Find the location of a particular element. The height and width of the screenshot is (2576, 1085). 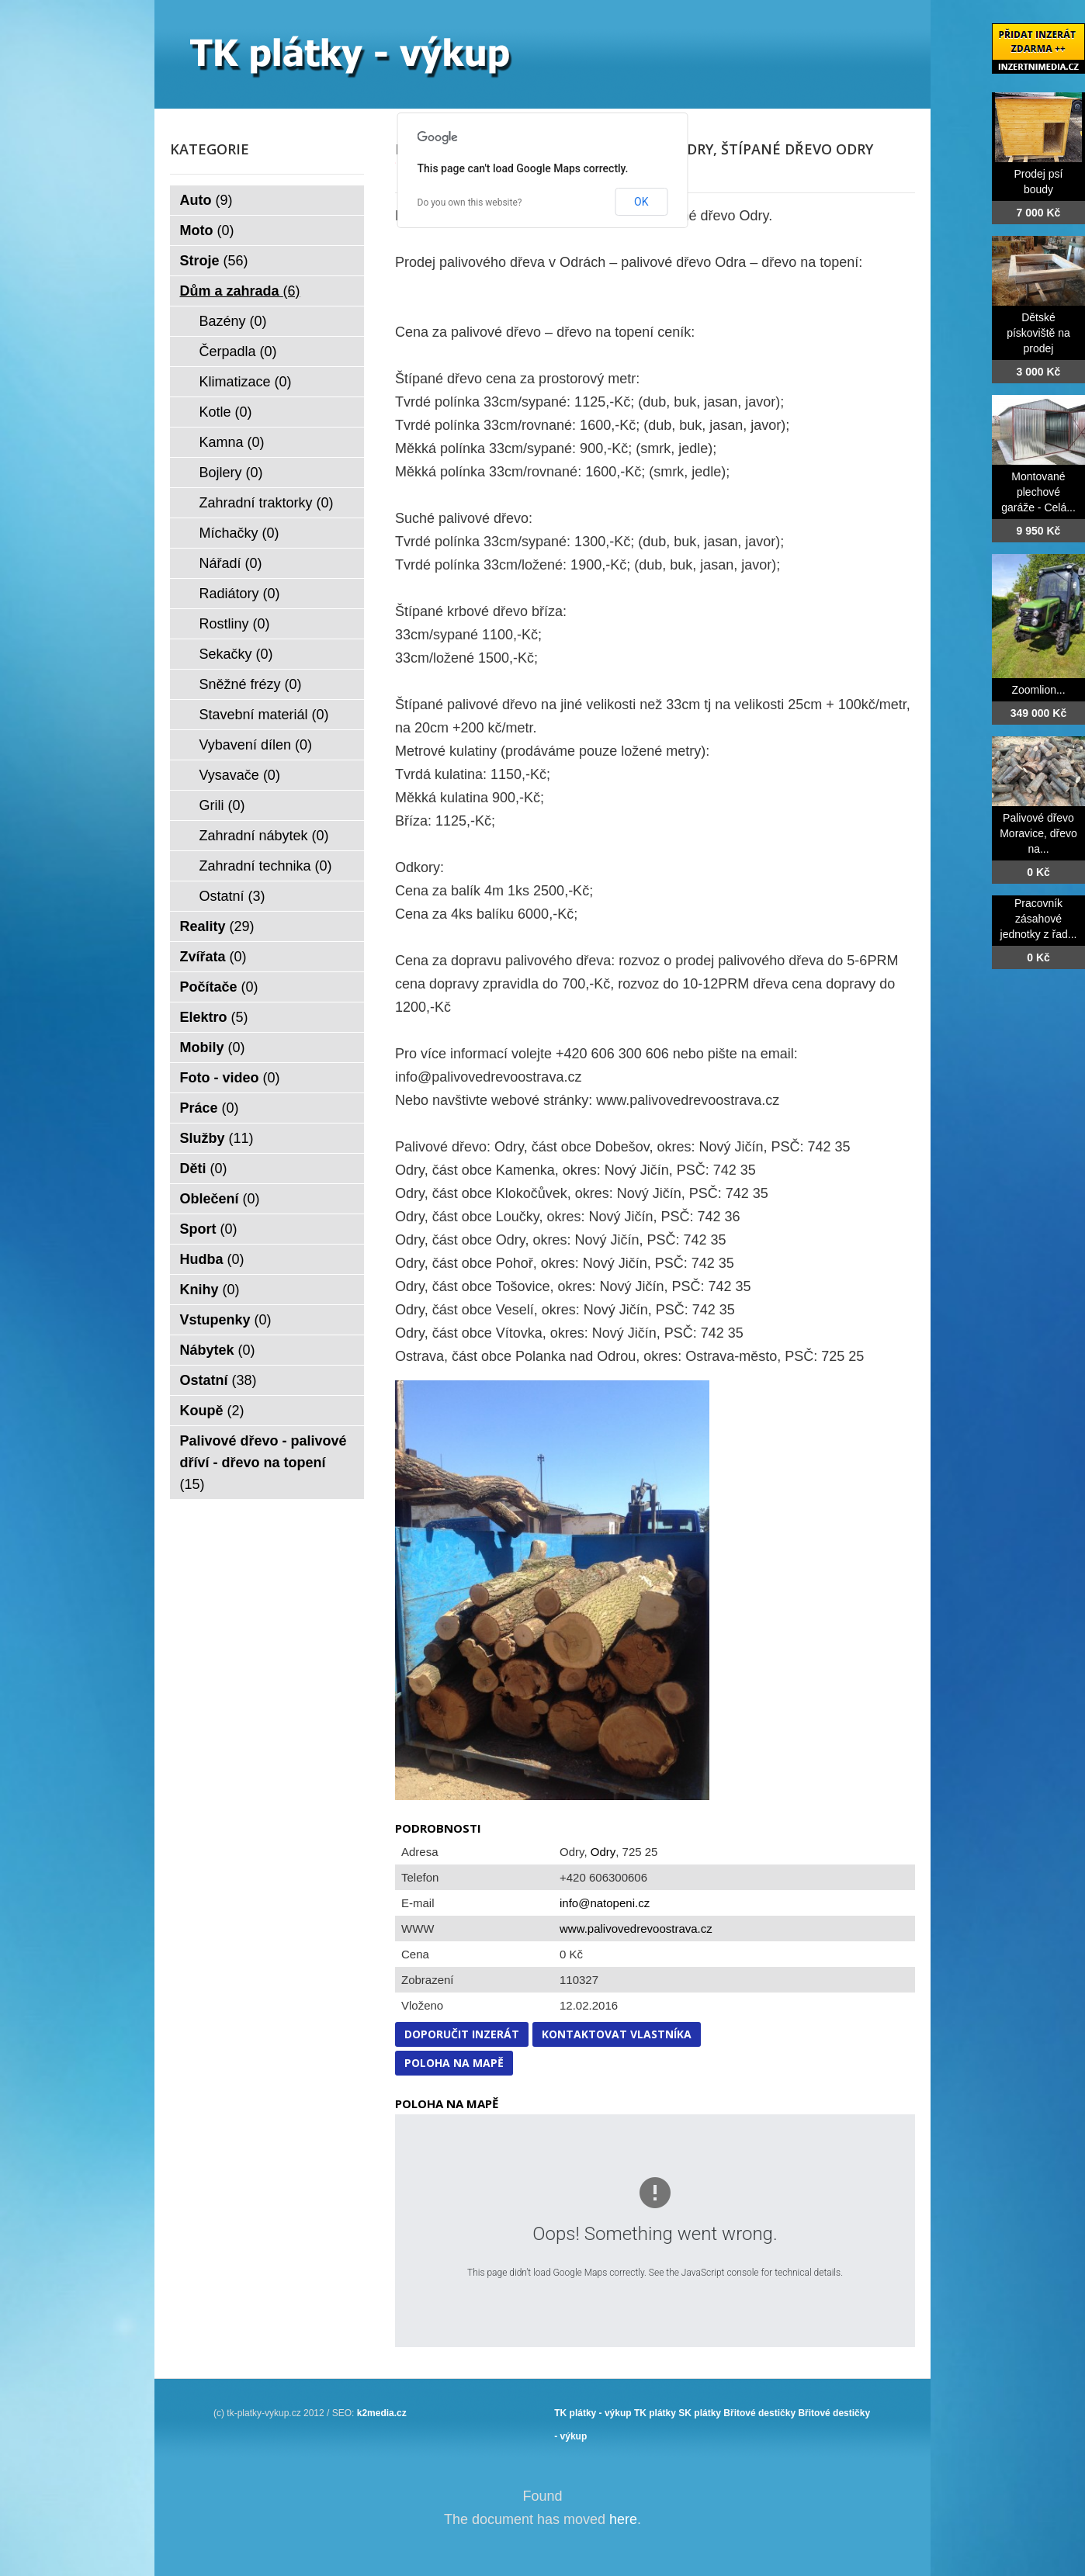

Moto is located at coordinates (207, 230).